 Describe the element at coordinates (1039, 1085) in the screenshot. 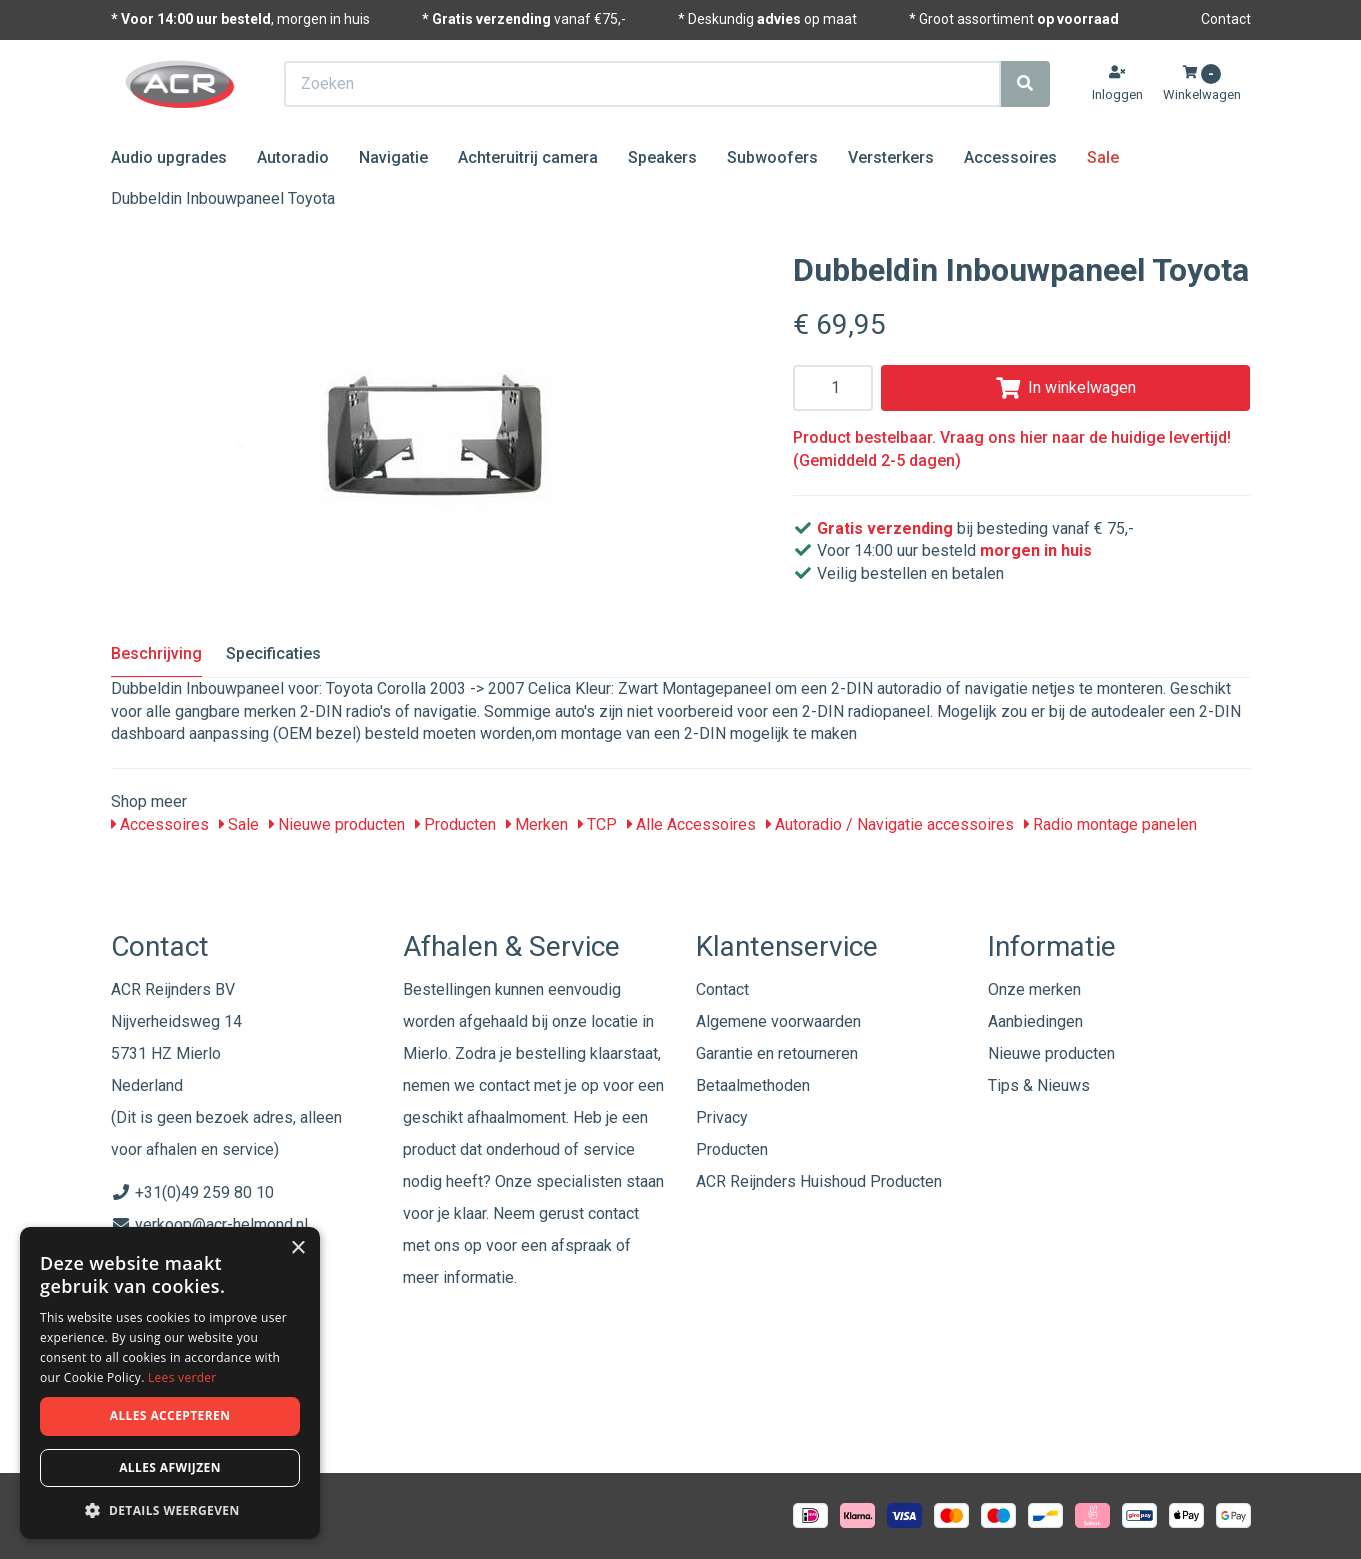

I see `Tips & Nieuws` at that location.